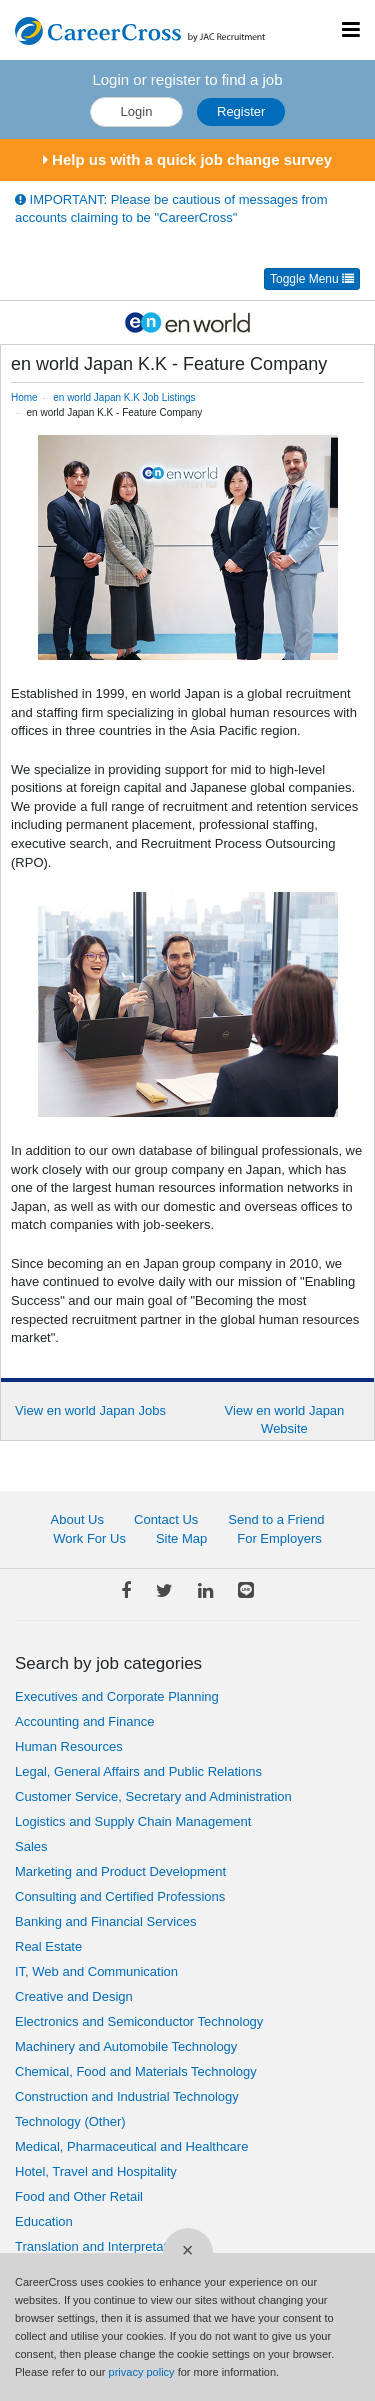 This screenshot has width=375, height=2401. Describe the element at coordinates (181, 1538) in the screenshot. I see `Site Map` at that location.